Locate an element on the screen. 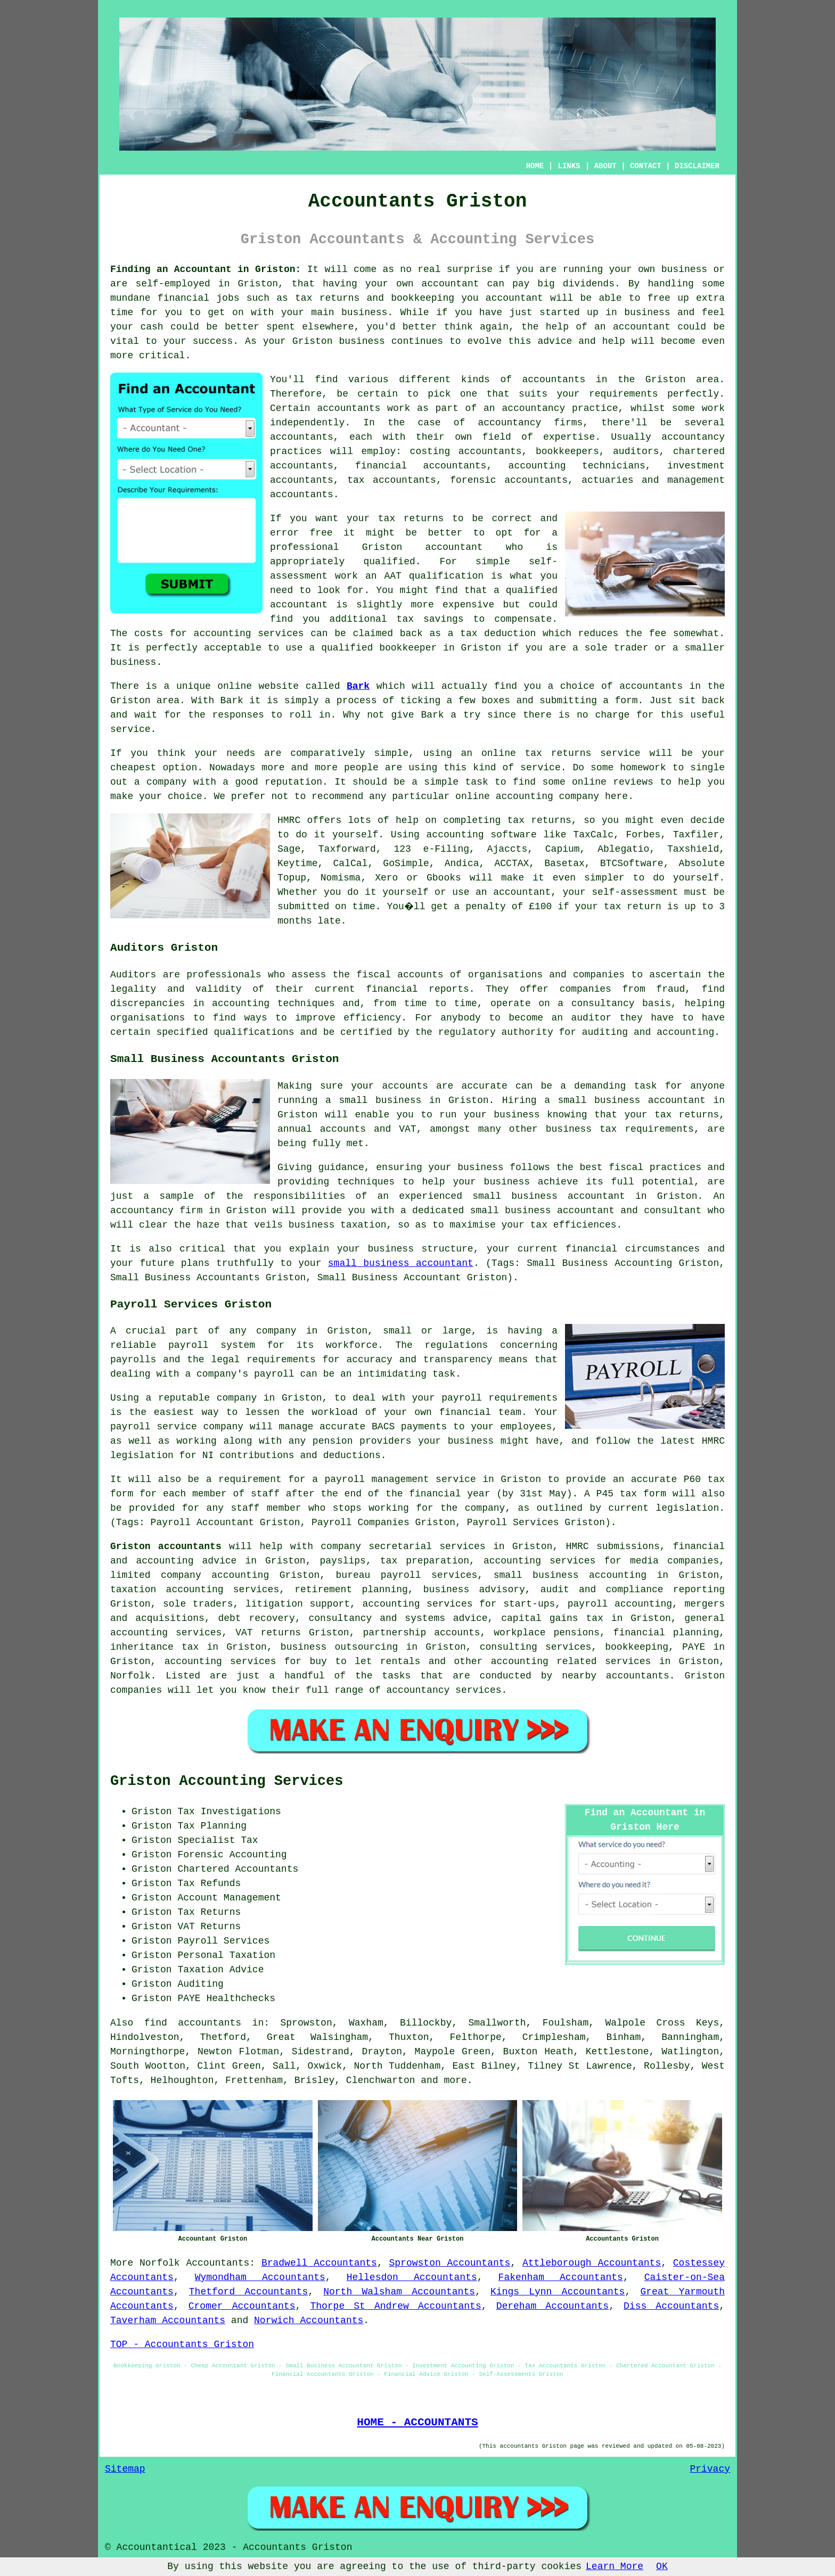 The height and width of the screenshot is (2576, 835). bookkeeper is located at coordinates (408, 648).